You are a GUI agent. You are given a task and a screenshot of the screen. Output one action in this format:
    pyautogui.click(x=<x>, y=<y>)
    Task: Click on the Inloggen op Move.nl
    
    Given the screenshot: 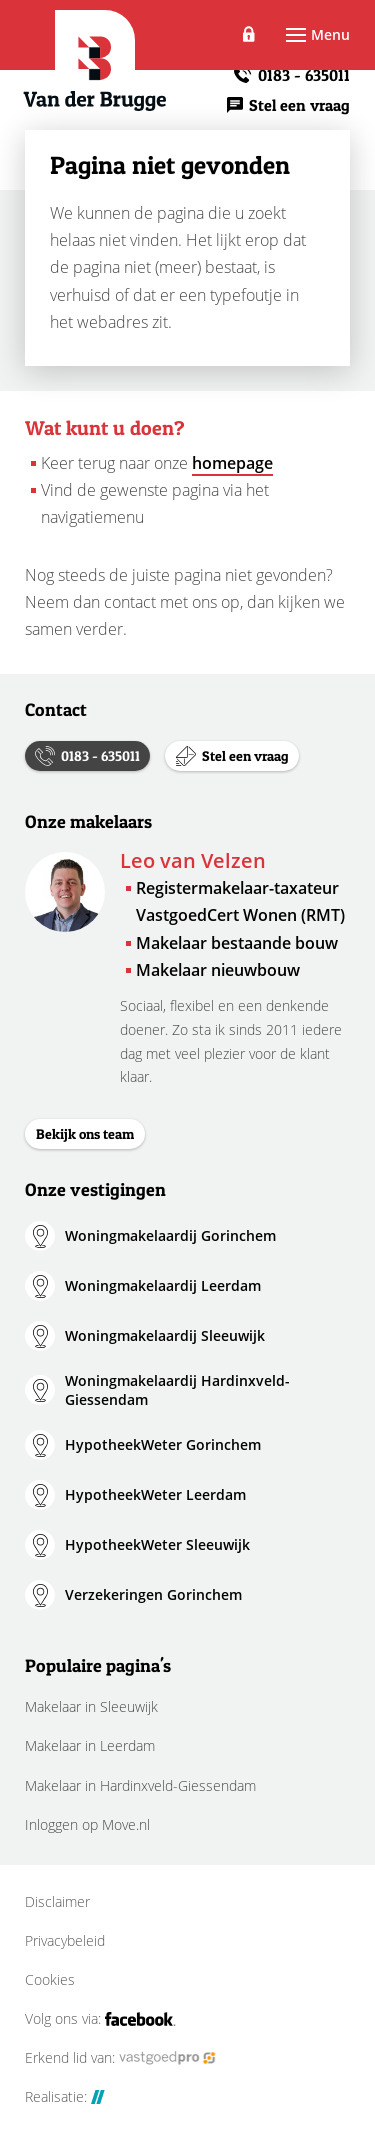 What is the action you would take?
    pyautogui.click(x=87, y=1824)
    